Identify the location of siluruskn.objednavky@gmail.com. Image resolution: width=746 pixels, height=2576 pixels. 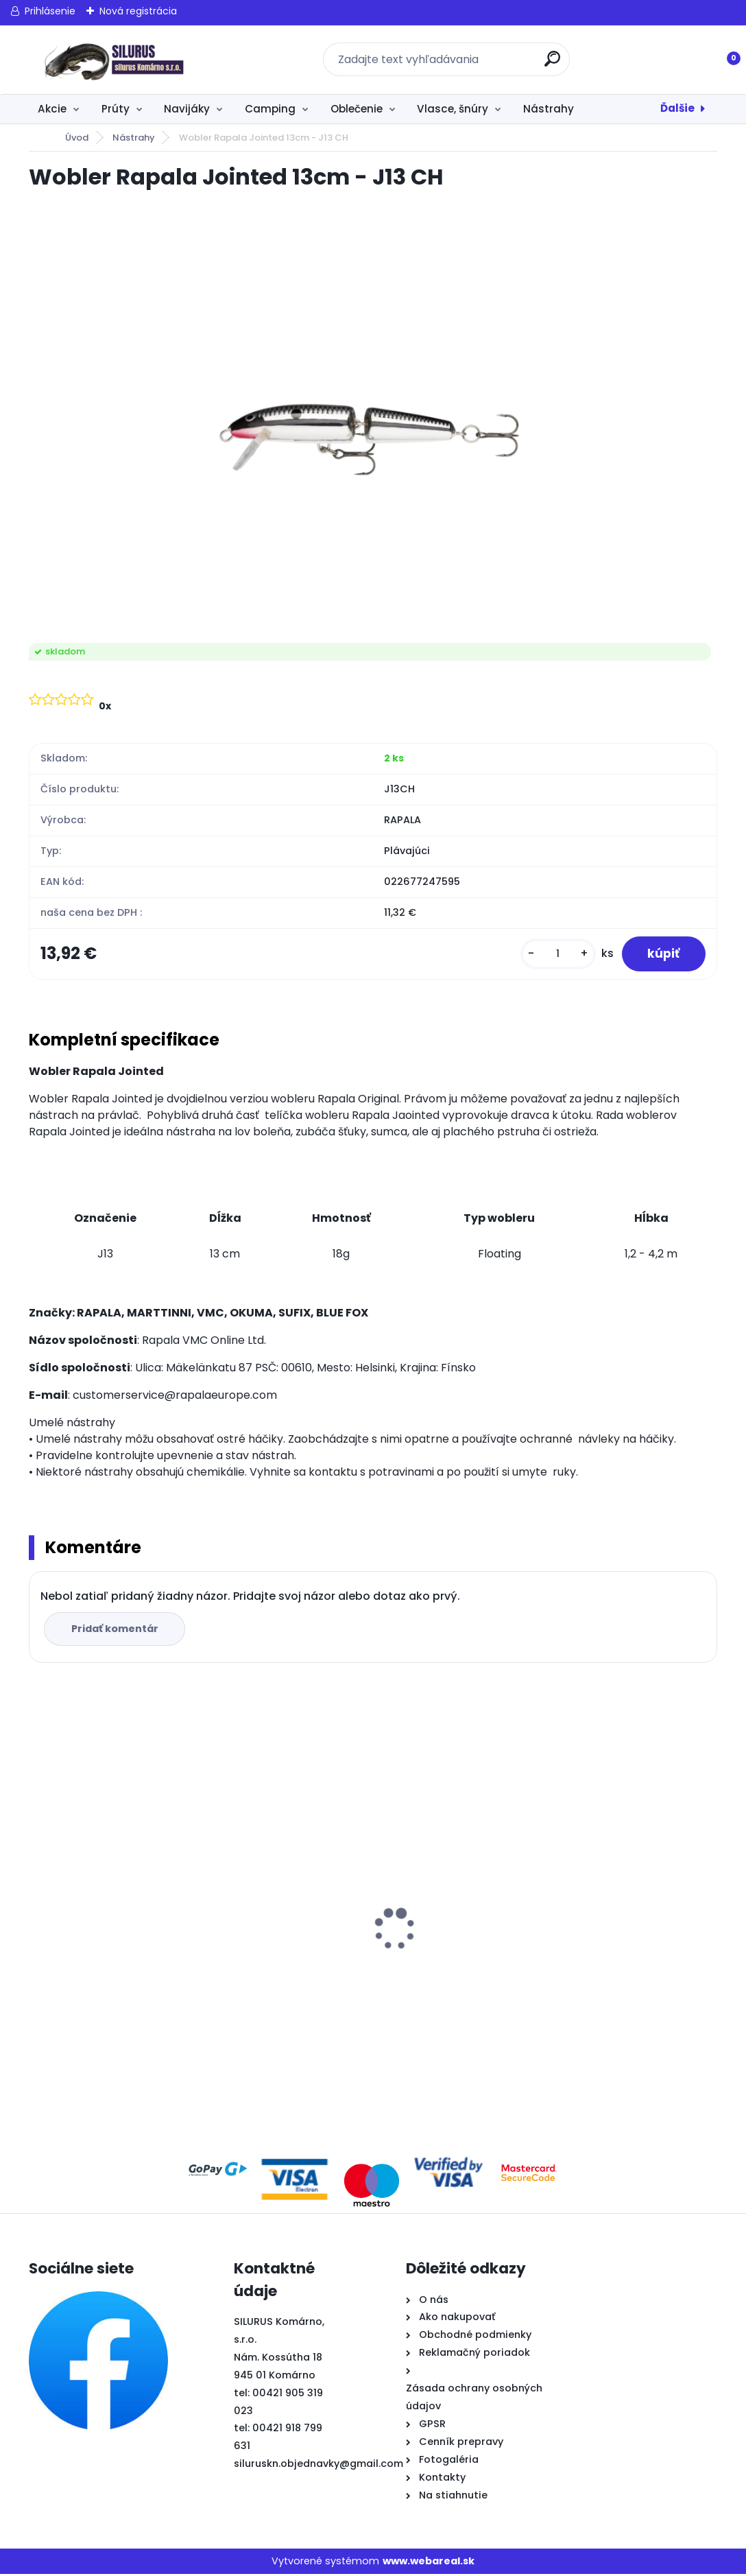
(318, 2465).